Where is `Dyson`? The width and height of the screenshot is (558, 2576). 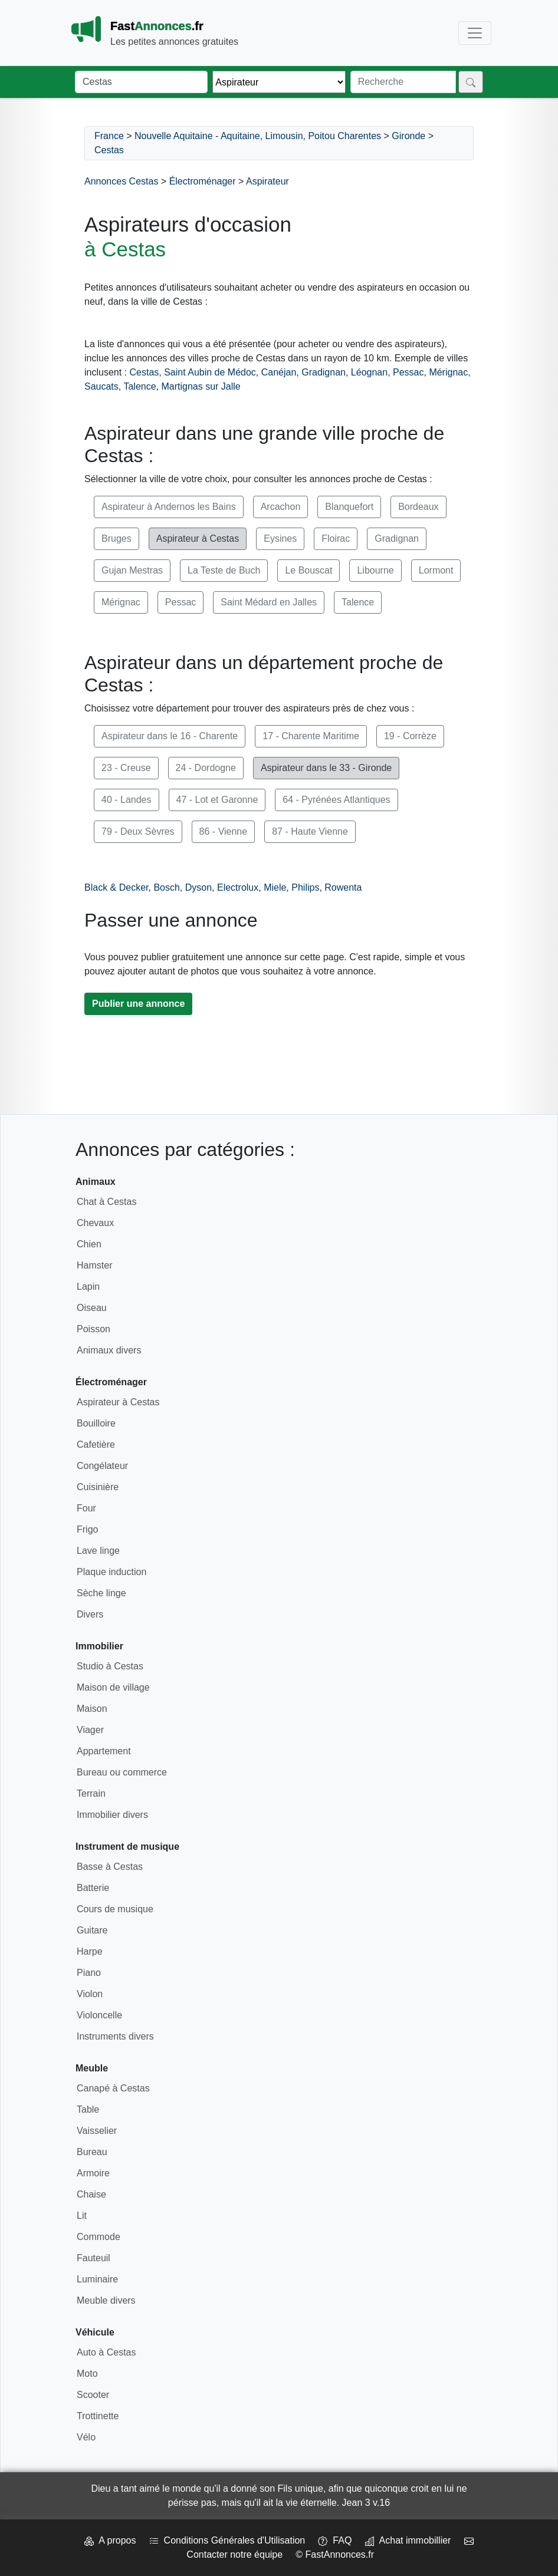
Dyson is located at coordinates (198, 887).